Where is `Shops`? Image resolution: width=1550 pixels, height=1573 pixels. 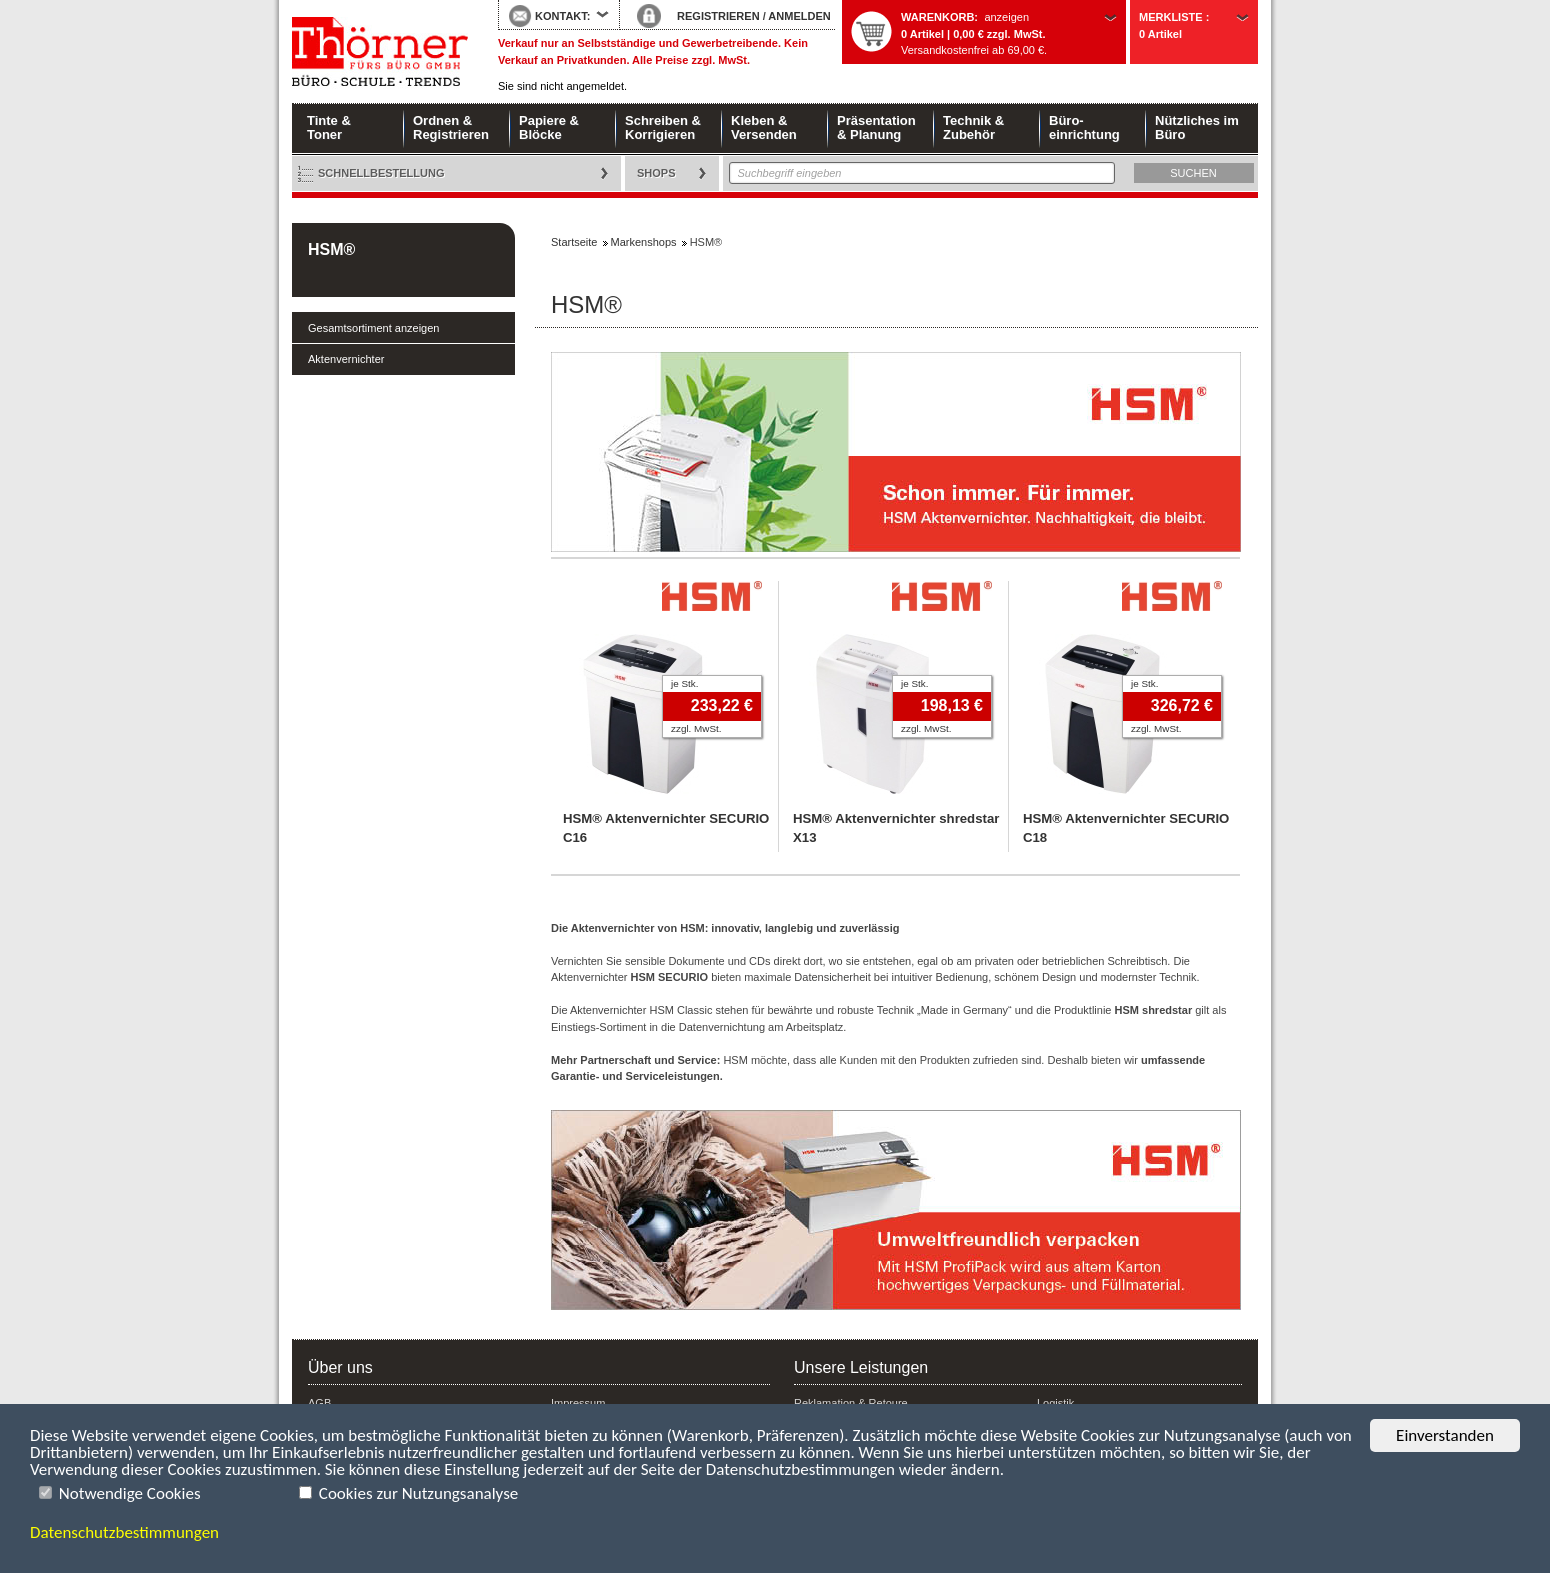
Shops is located at coordinates (656, 173).